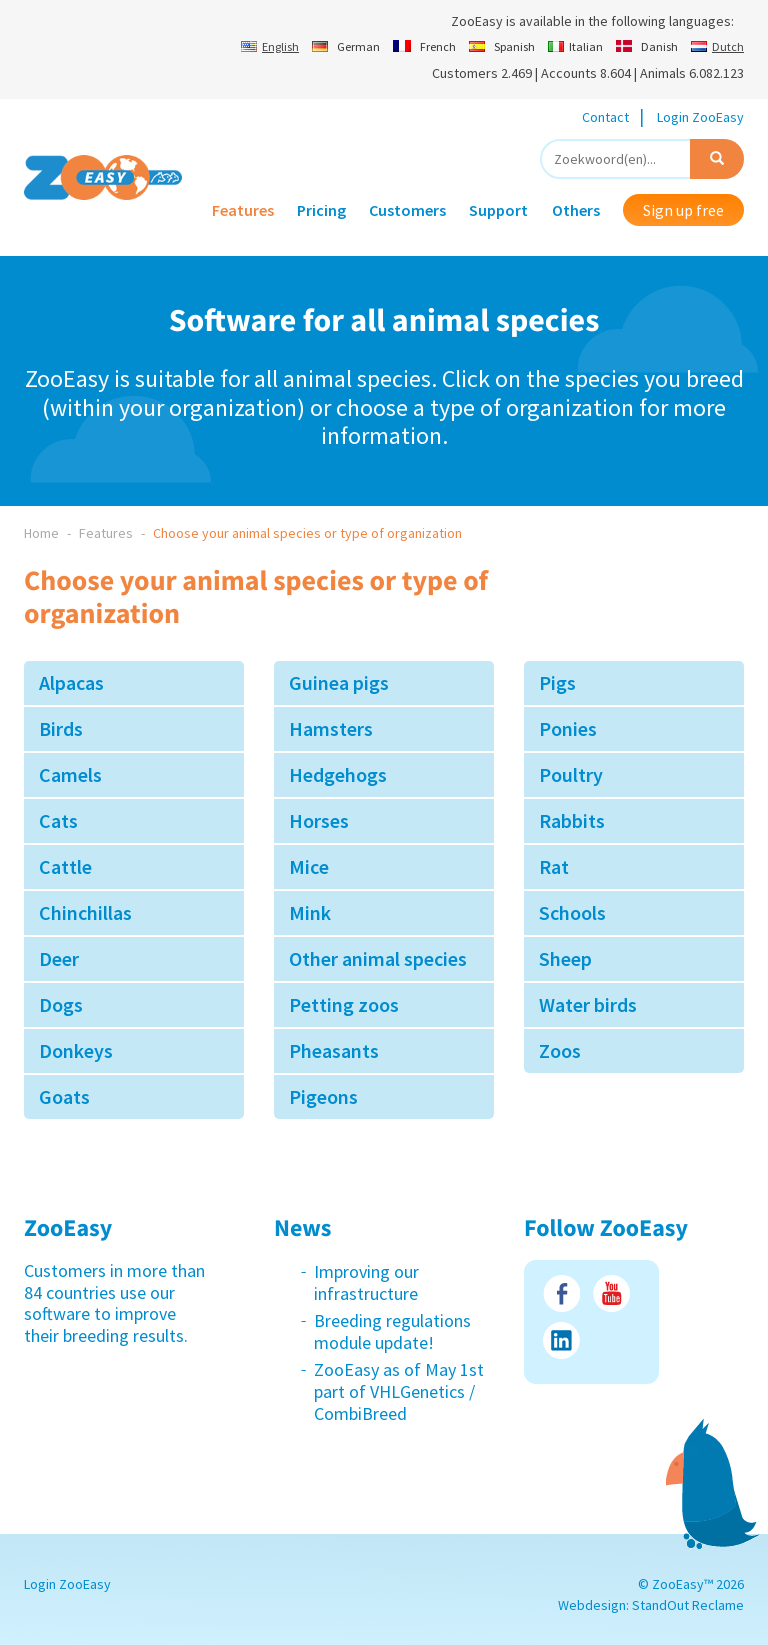 This screenshot has width=768, height=1645. Describe the element at coordinates (331, 728) in the screenshot. I see `Hamsters` at that location.